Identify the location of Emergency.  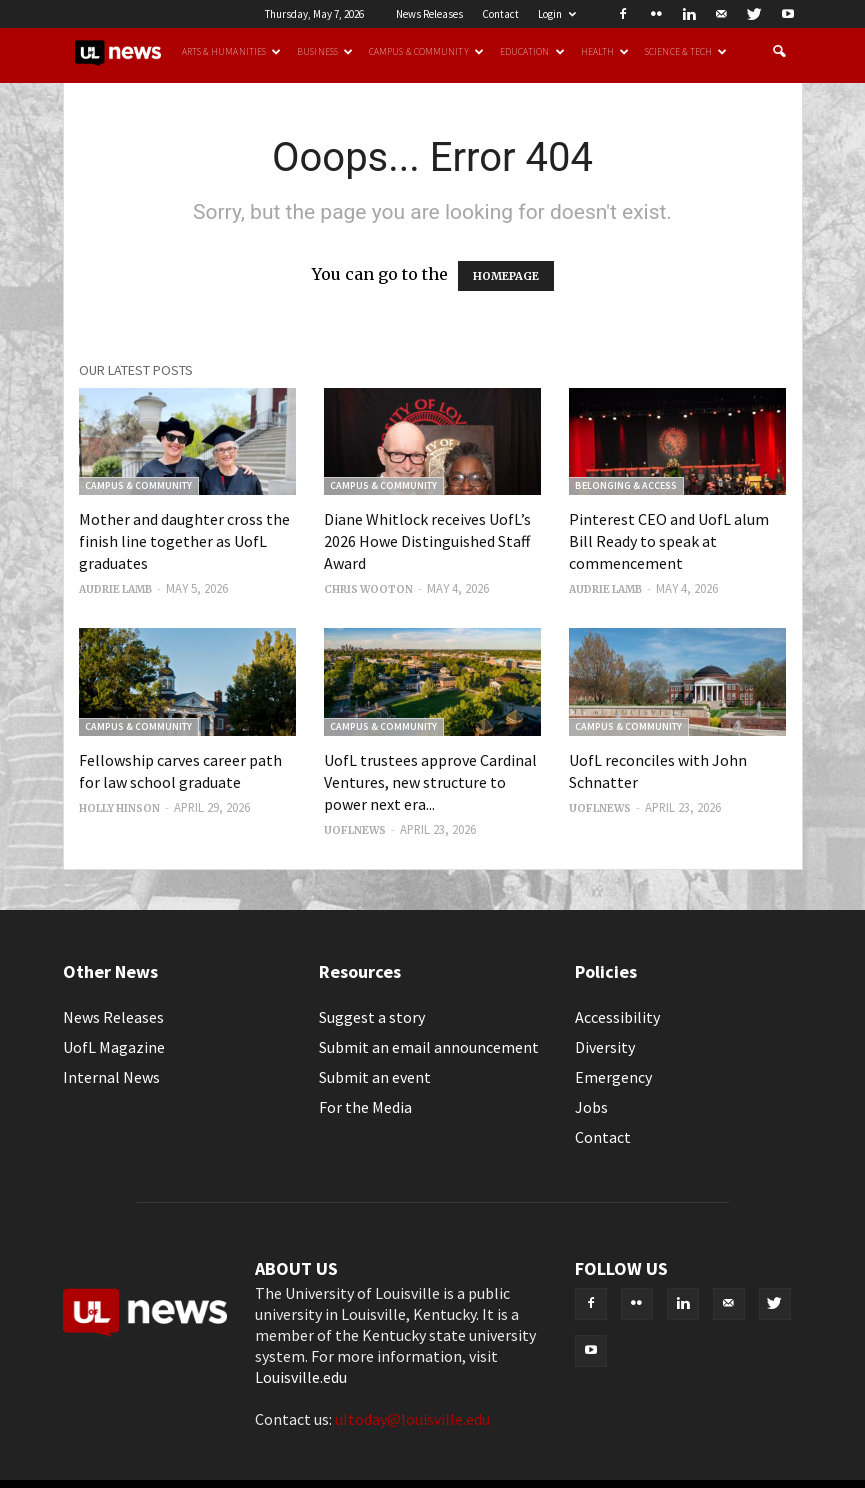
(613, 1077).